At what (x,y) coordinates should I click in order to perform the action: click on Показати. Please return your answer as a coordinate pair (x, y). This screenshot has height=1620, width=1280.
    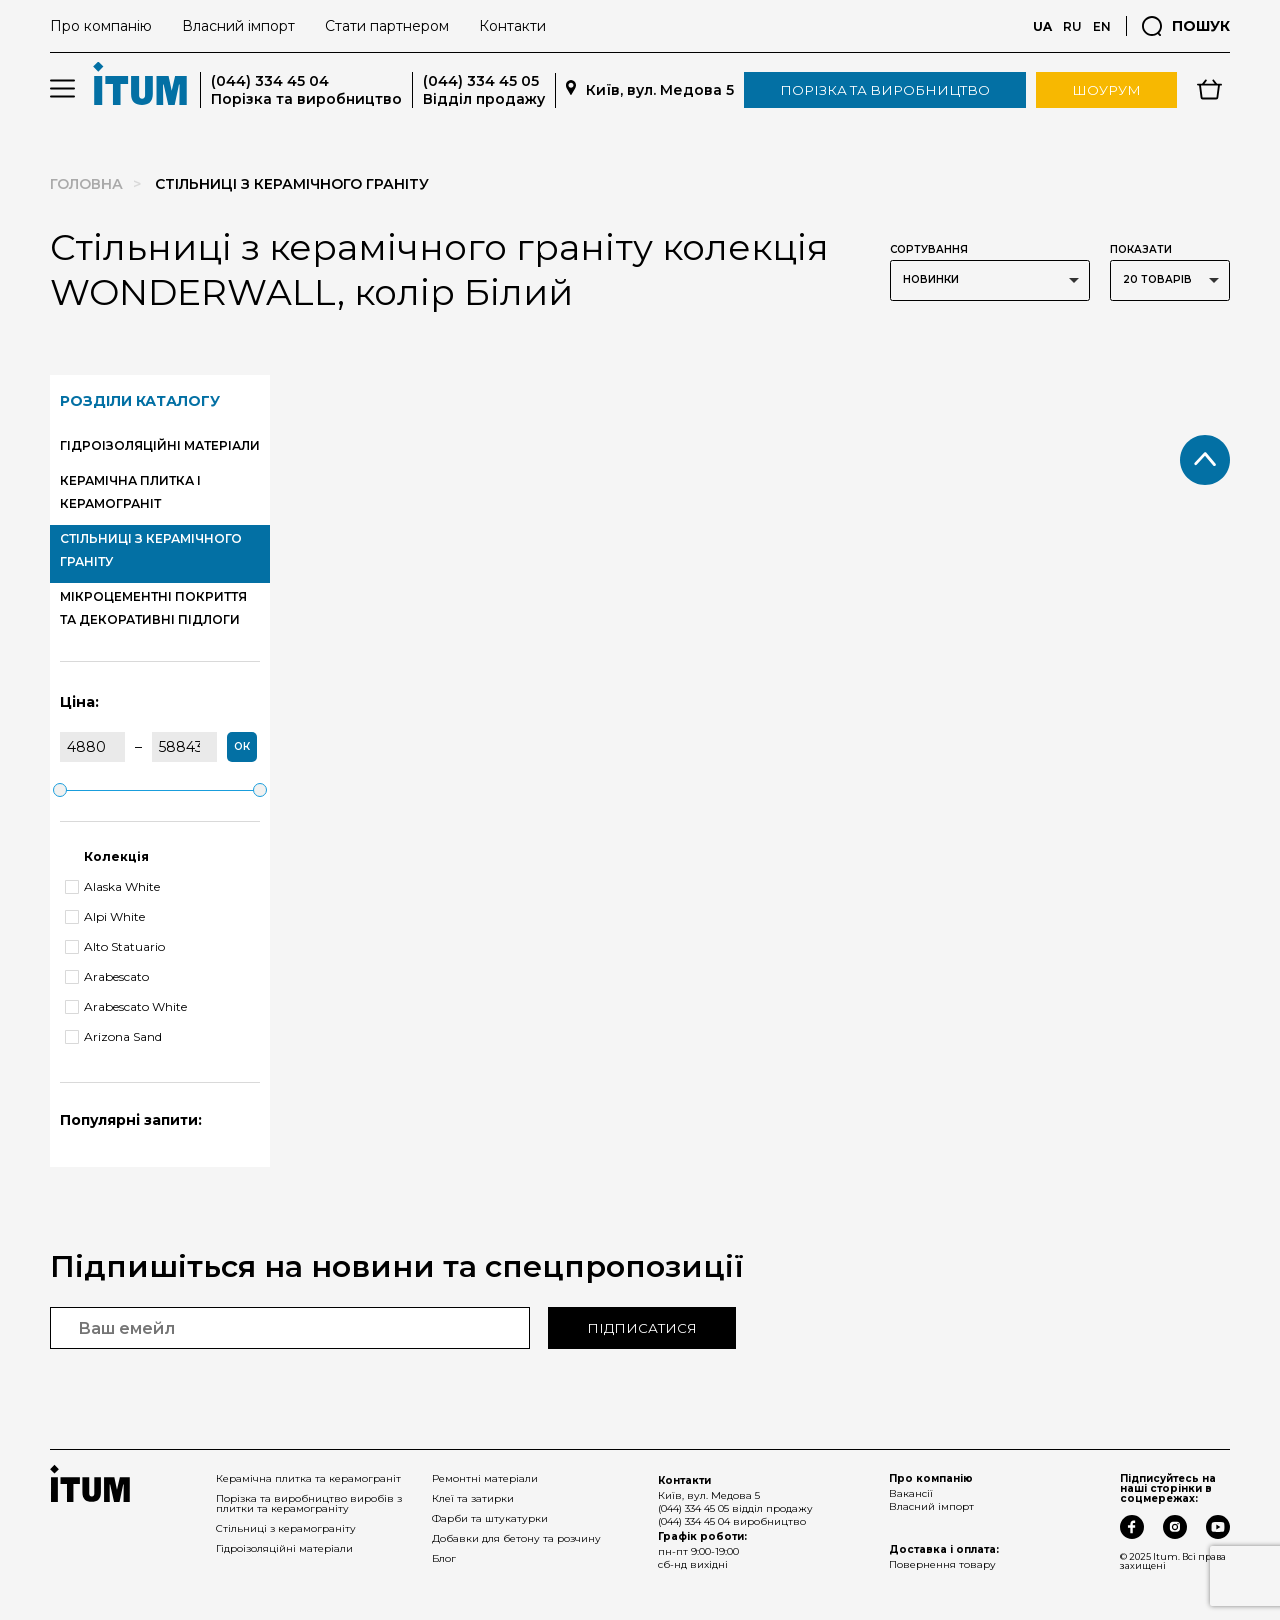
    Looking at the image, I should click on (1141, 249).